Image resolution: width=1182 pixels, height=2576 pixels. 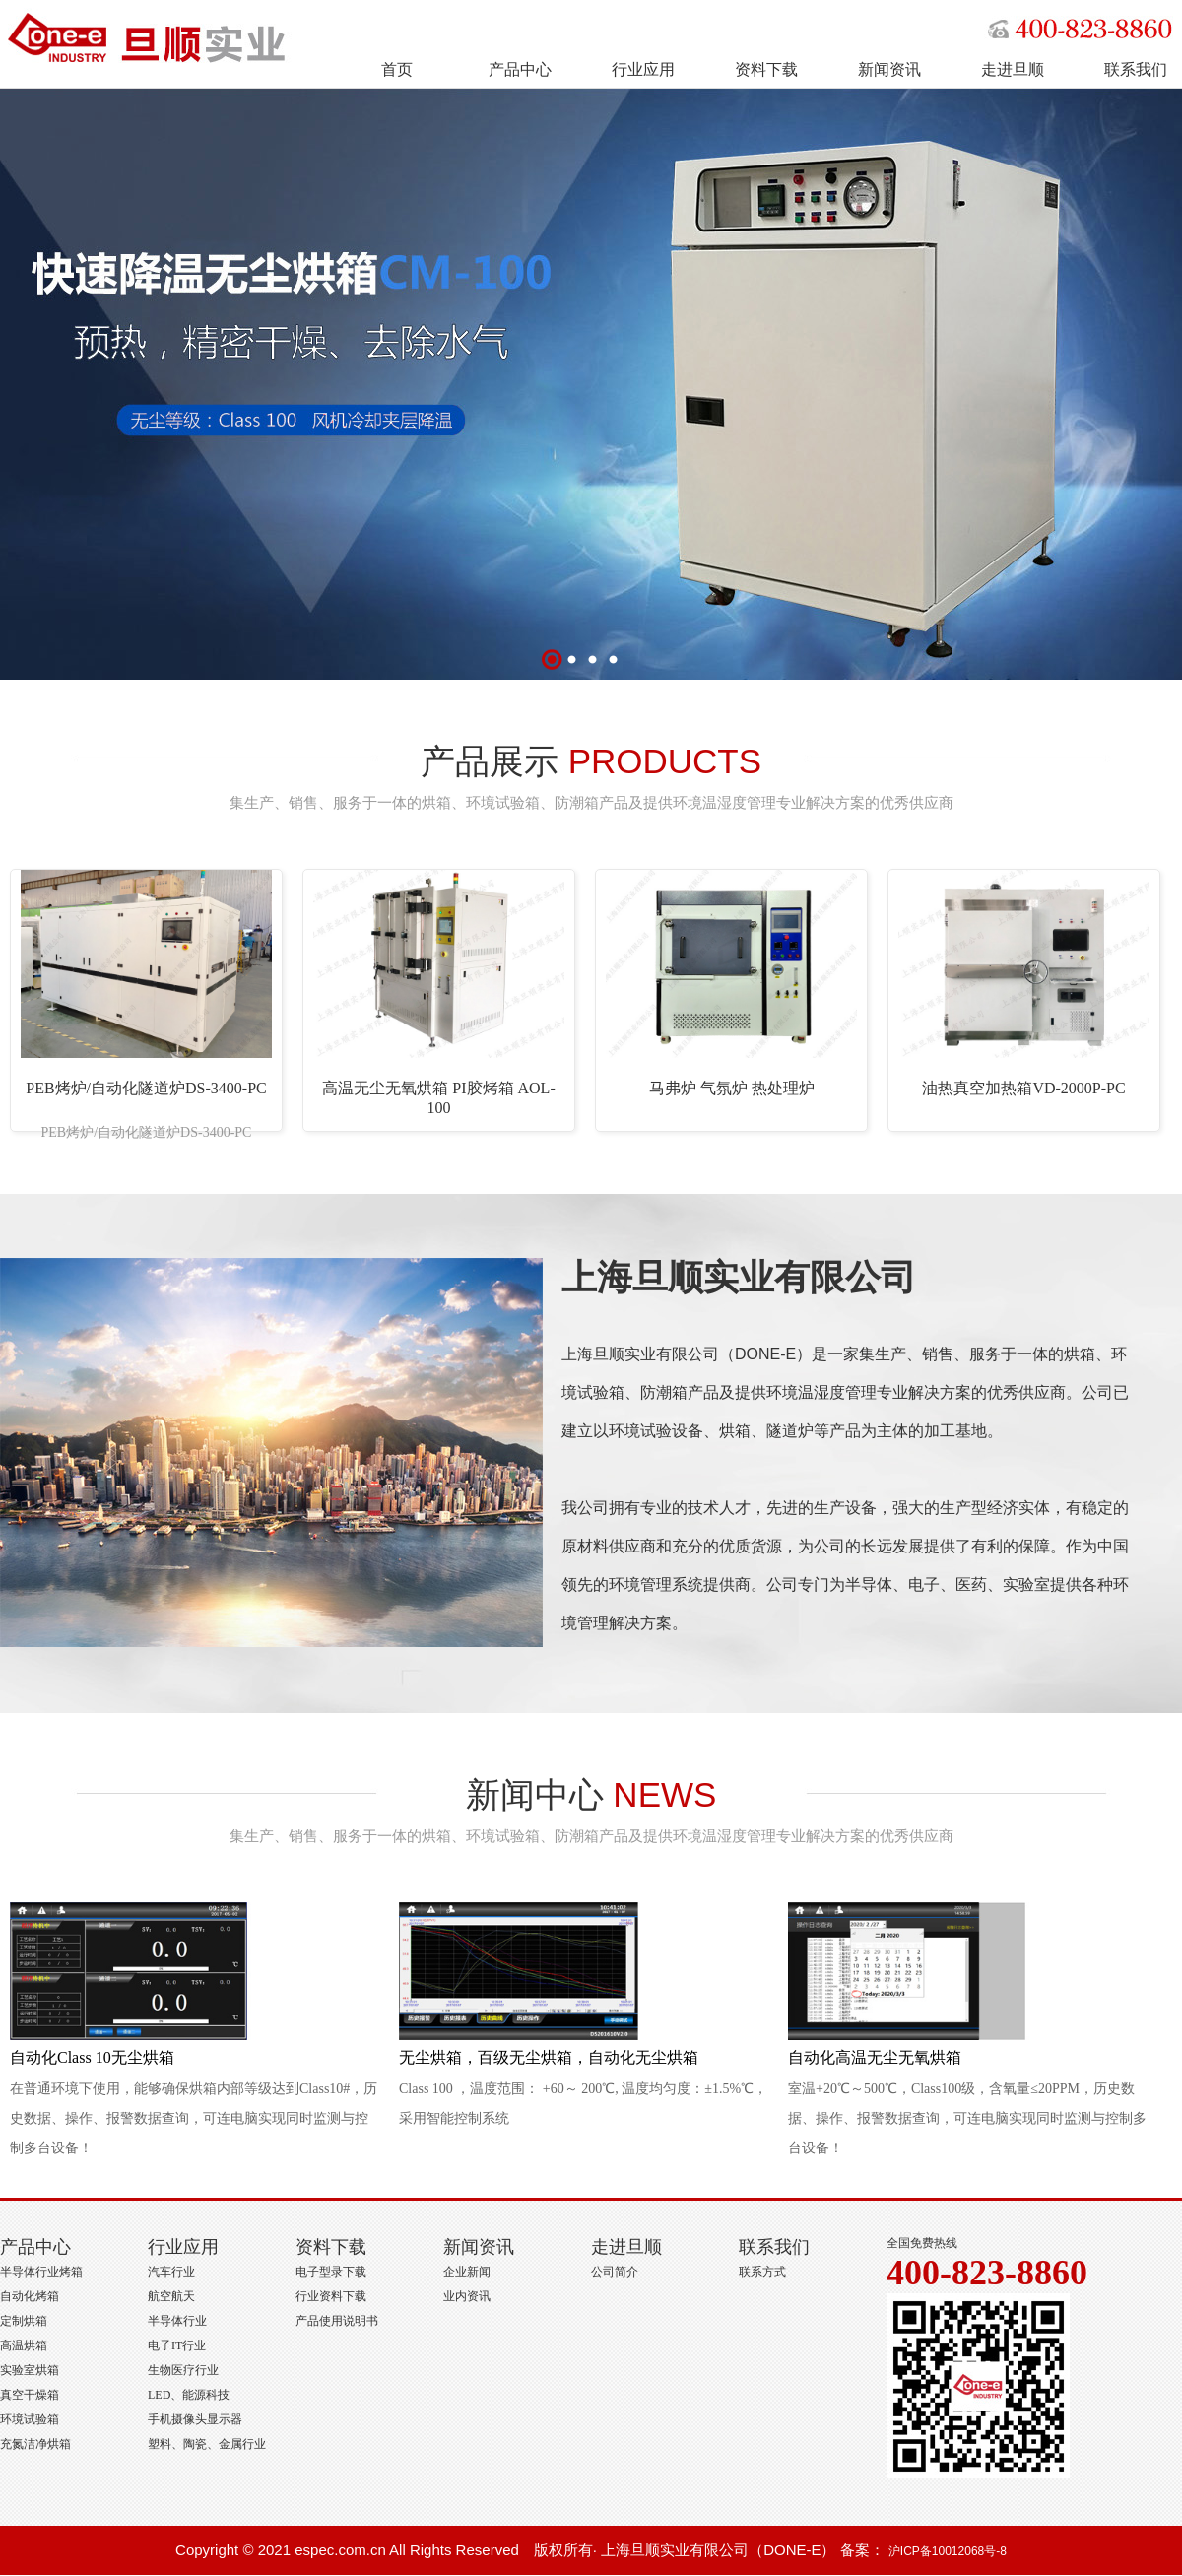 I want to click on 联系方式, so click(x=762, y=2272).